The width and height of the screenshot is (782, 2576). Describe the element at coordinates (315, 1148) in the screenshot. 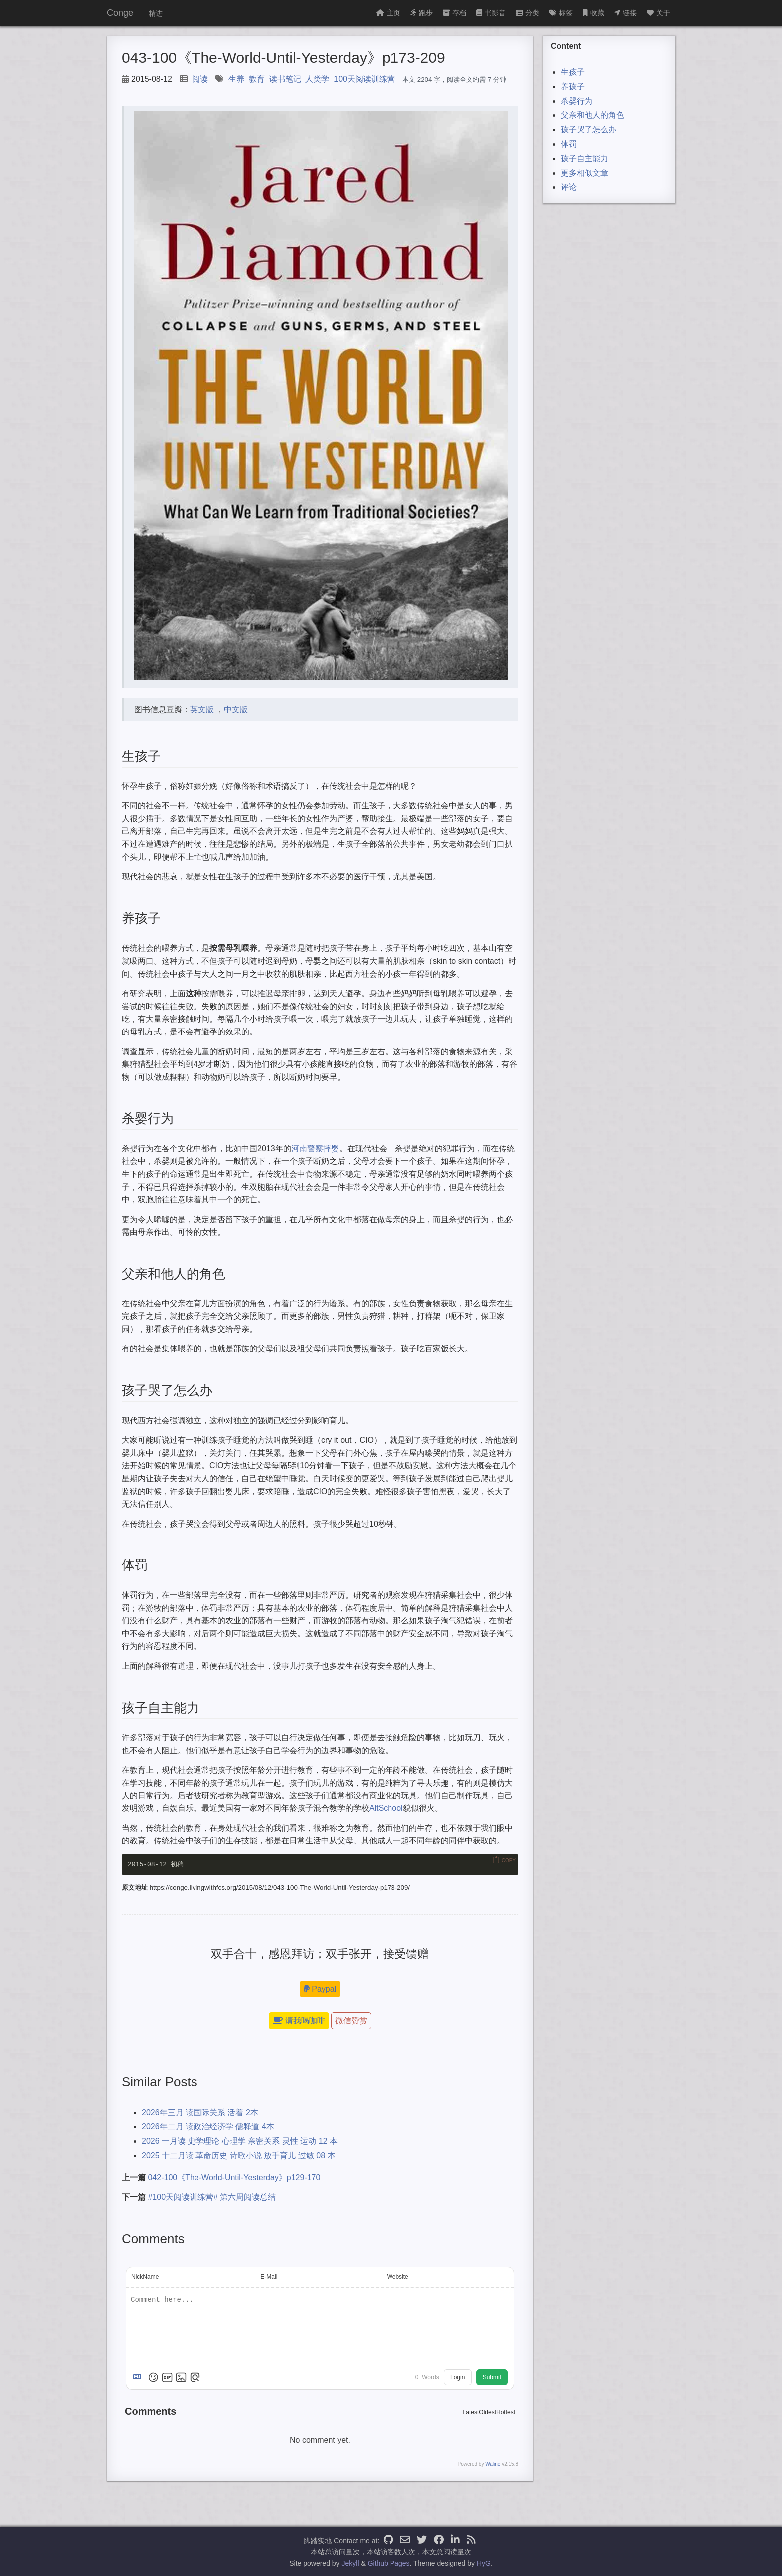

I see `河南警察摔婴` at that location.